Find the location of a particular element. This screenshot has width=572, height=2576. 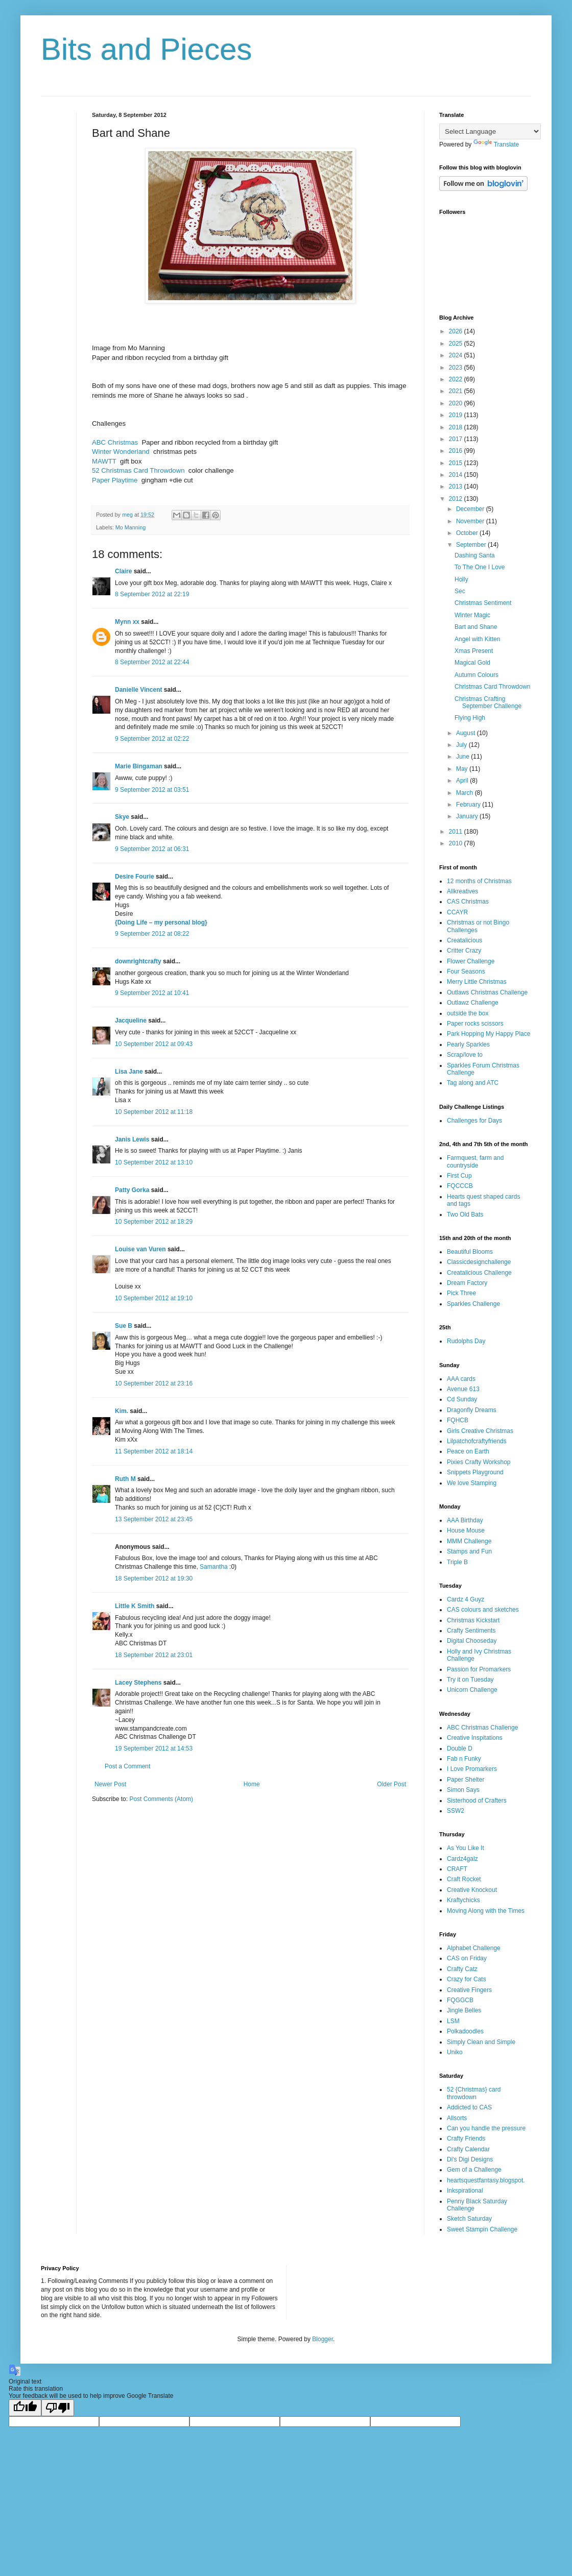

2013 is located at coordinates (456, 486).